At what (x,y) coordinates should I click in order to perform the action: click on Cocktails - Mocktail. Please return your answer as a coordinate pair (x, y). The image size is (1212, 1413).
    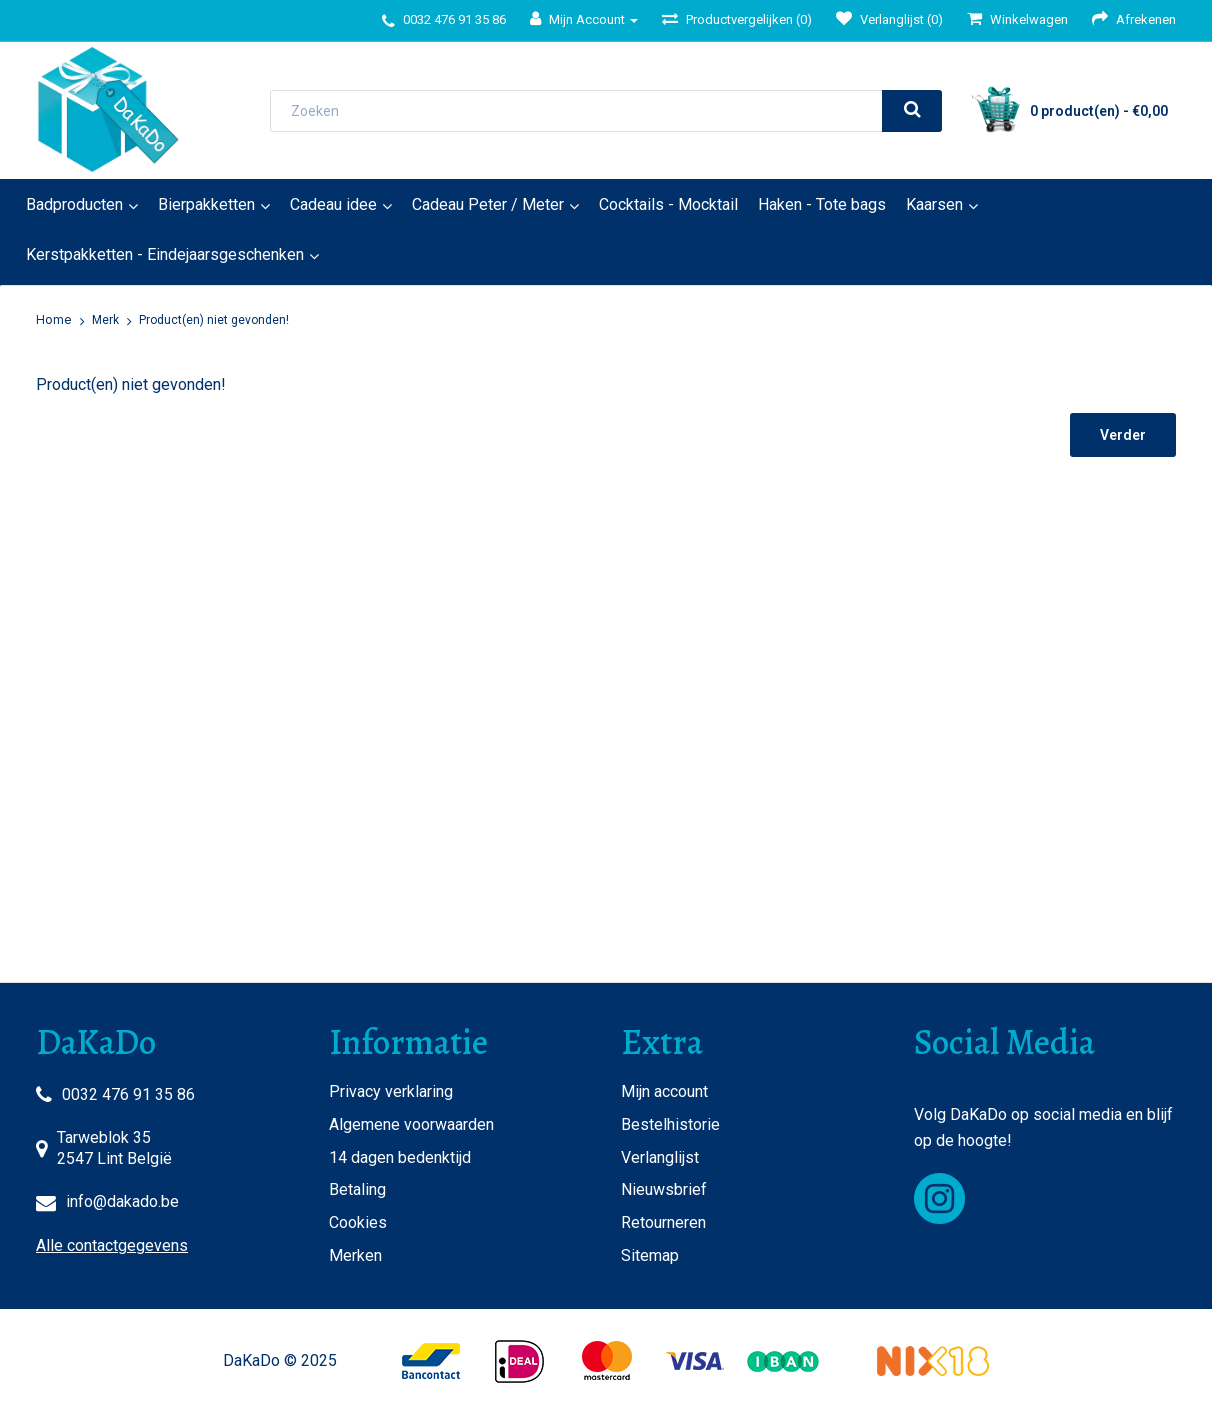
    Looking at the image, I should click on (668, 204).